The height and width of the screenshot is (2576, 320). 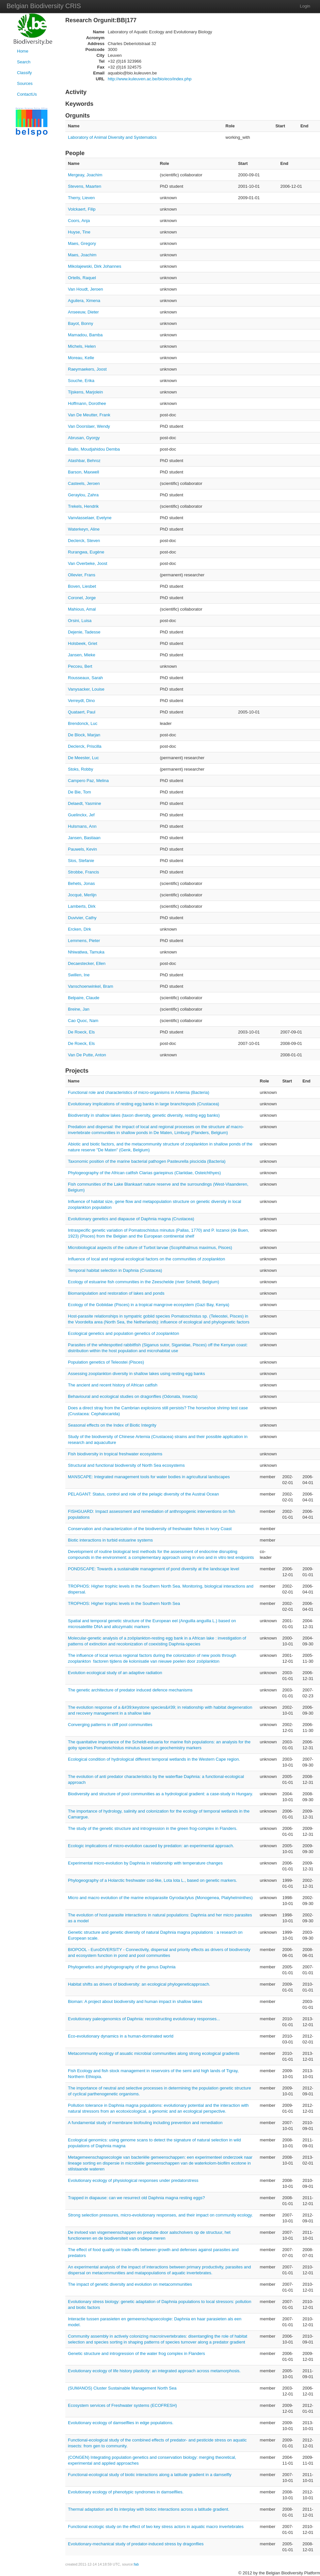 What do you see at coordinates (146, 1258) in the screenshot?
I see `Influence of local and regional ecological factors on the communities of zooplankton` at bounding box center [146, 1258].